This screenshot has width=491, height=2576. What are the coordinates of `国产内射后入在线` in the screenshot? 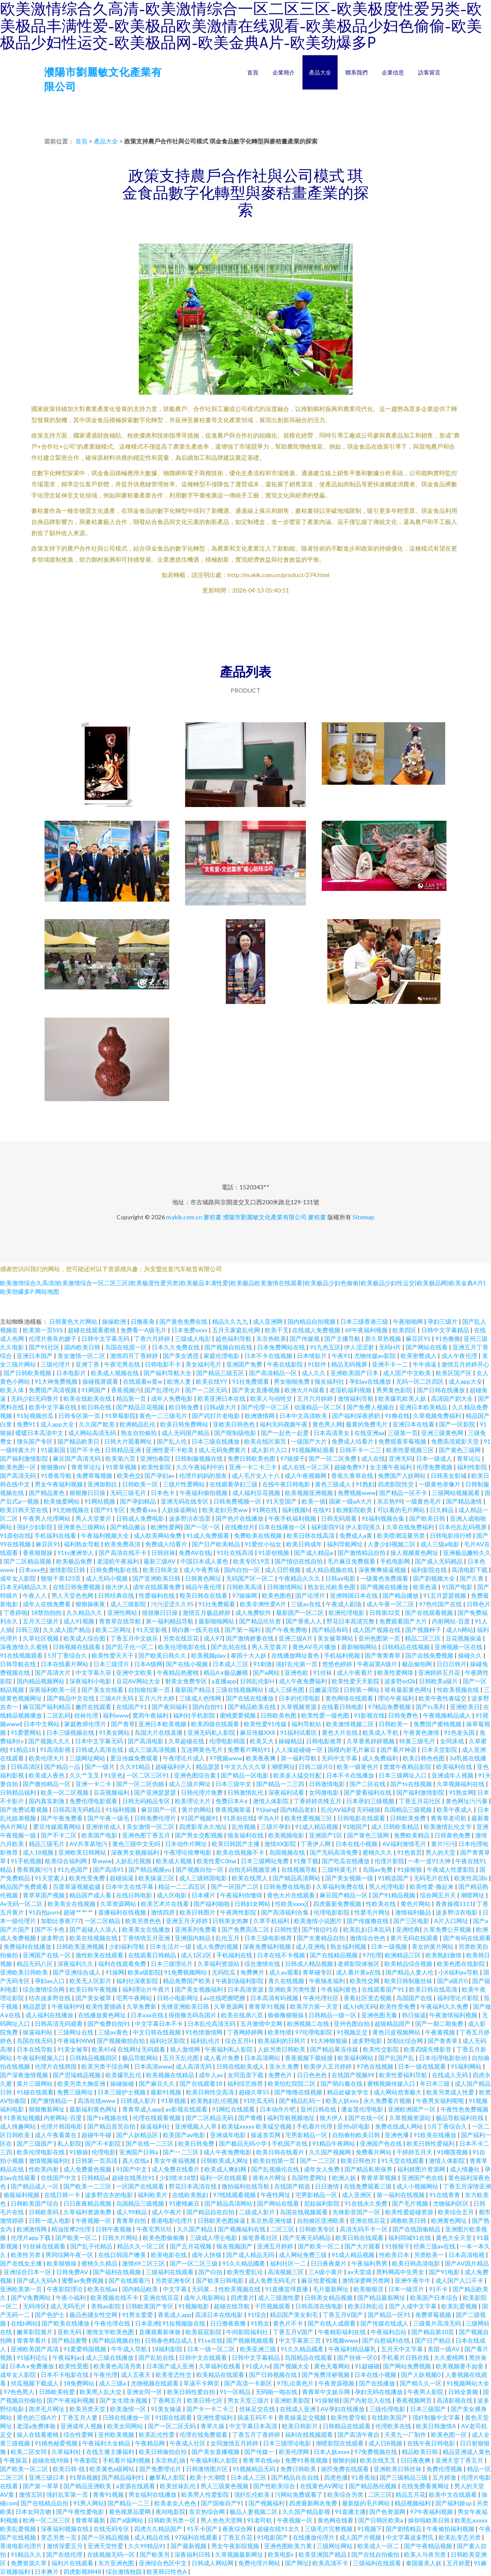 It's located at (367, 2400).